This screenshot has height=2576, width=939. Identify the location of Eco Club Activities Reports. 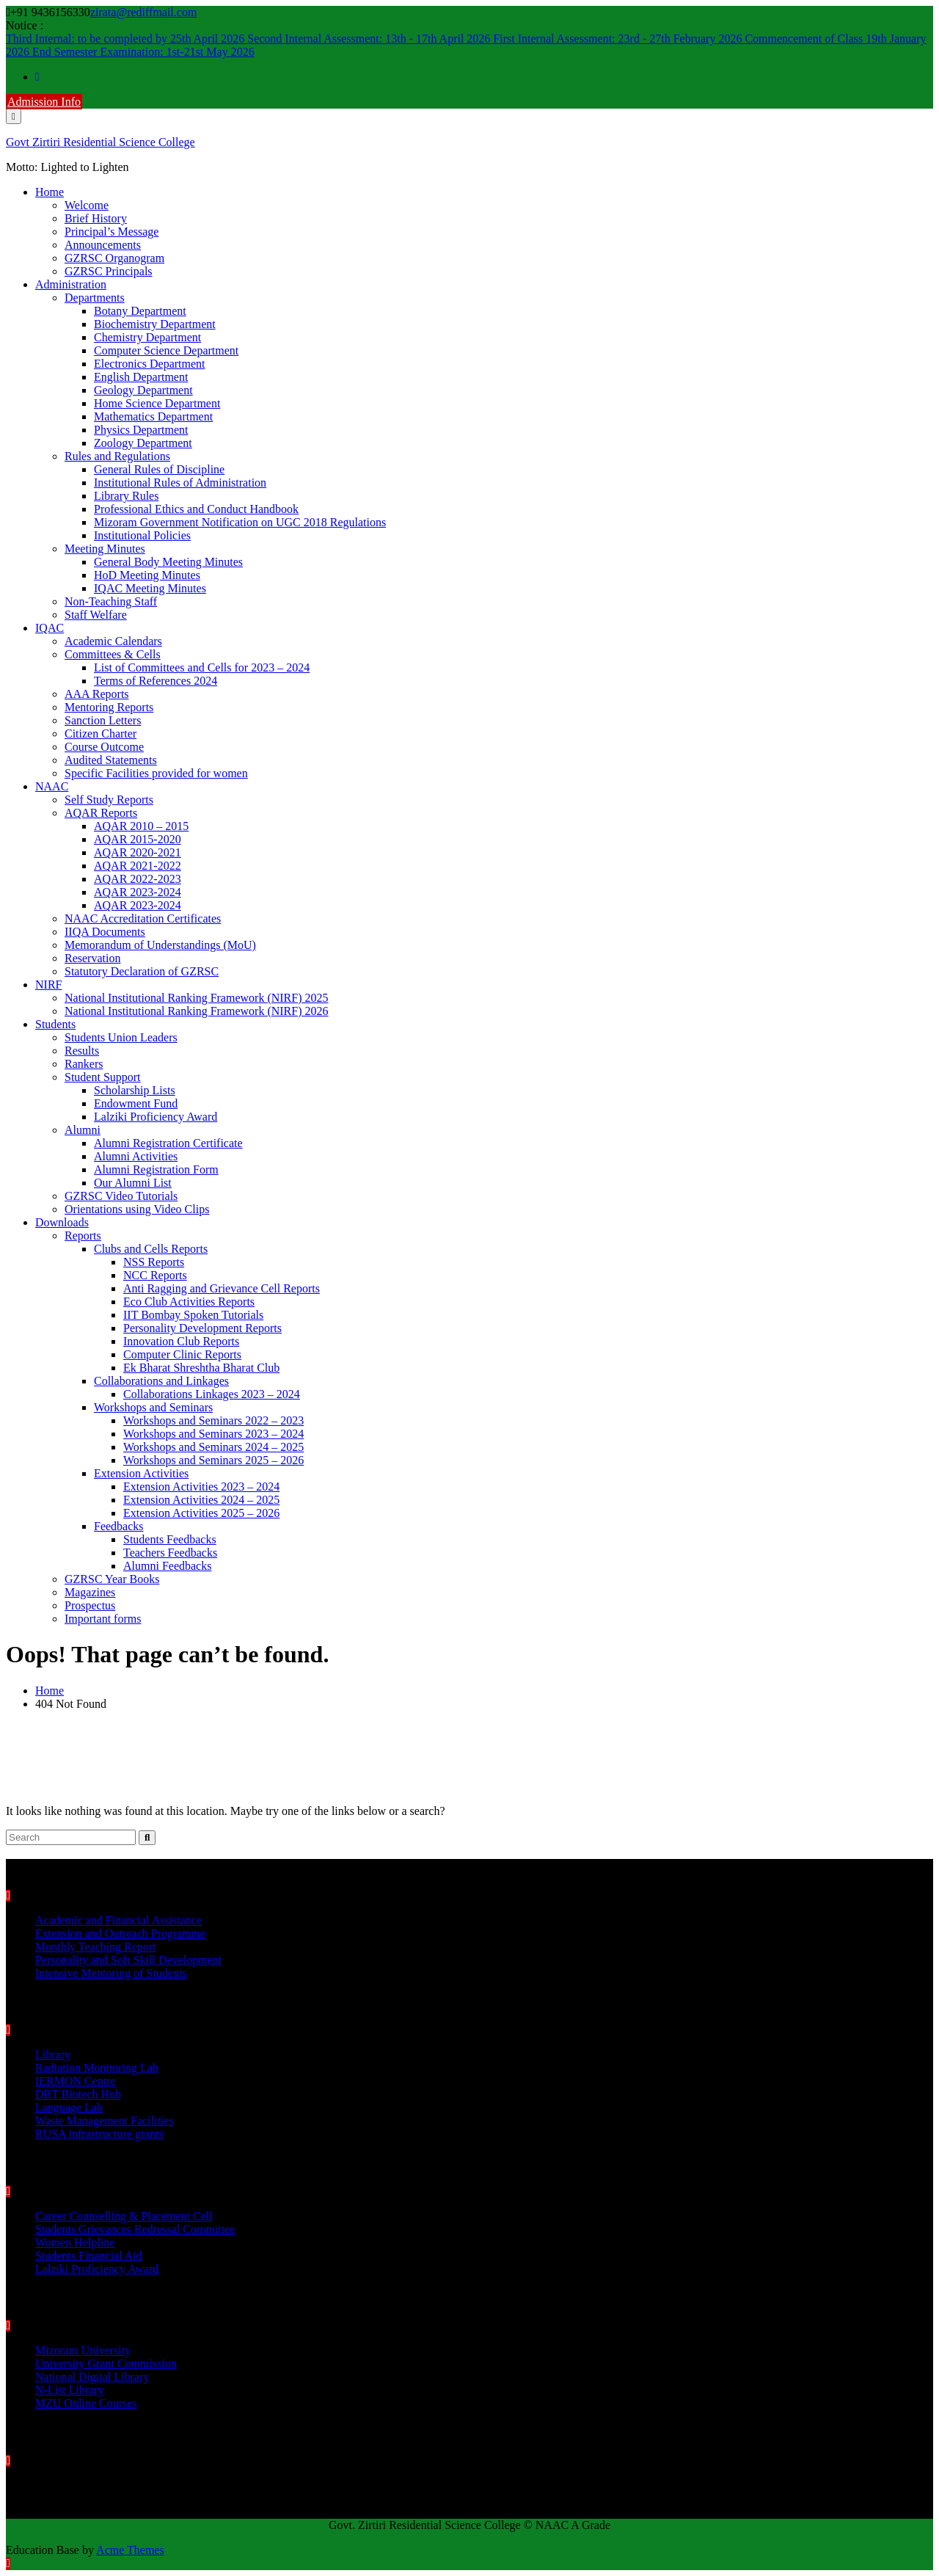
(189, 1301).